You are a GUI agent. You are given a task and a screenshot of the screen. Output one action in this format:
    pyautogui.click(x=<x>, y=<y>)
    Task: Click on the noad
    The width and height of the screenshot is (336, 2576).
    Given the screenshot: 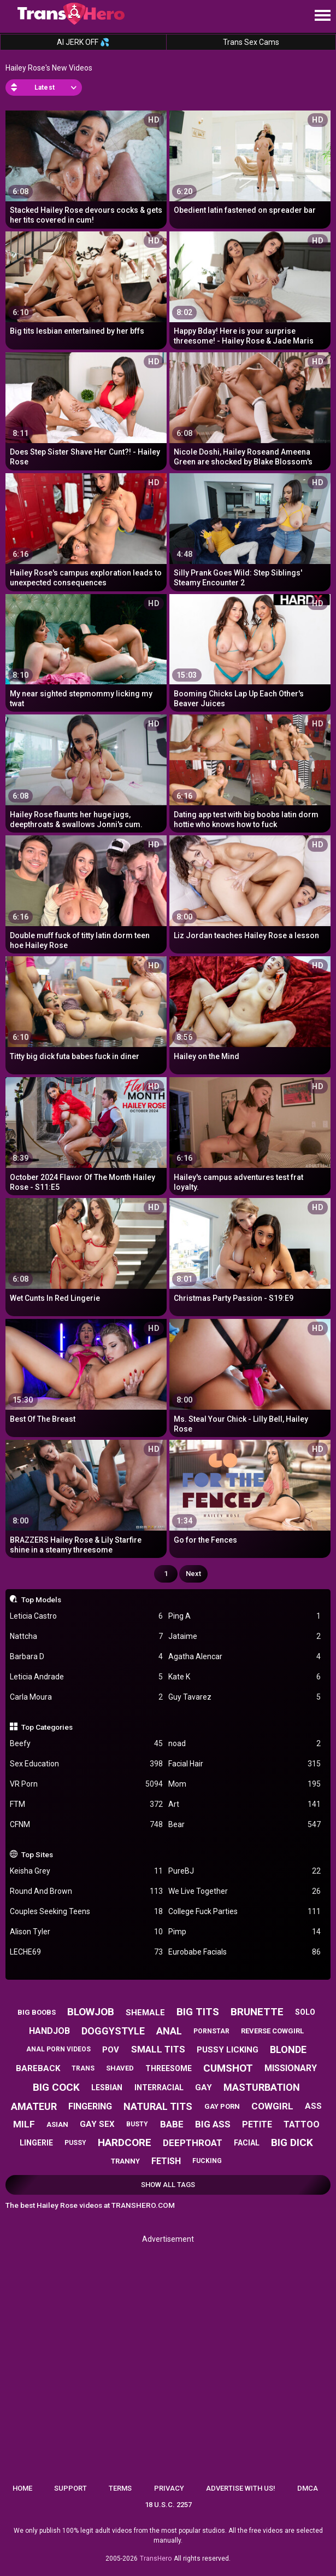 What is the action you would take?
    pyautogui.click(x=244, y=1743)
    